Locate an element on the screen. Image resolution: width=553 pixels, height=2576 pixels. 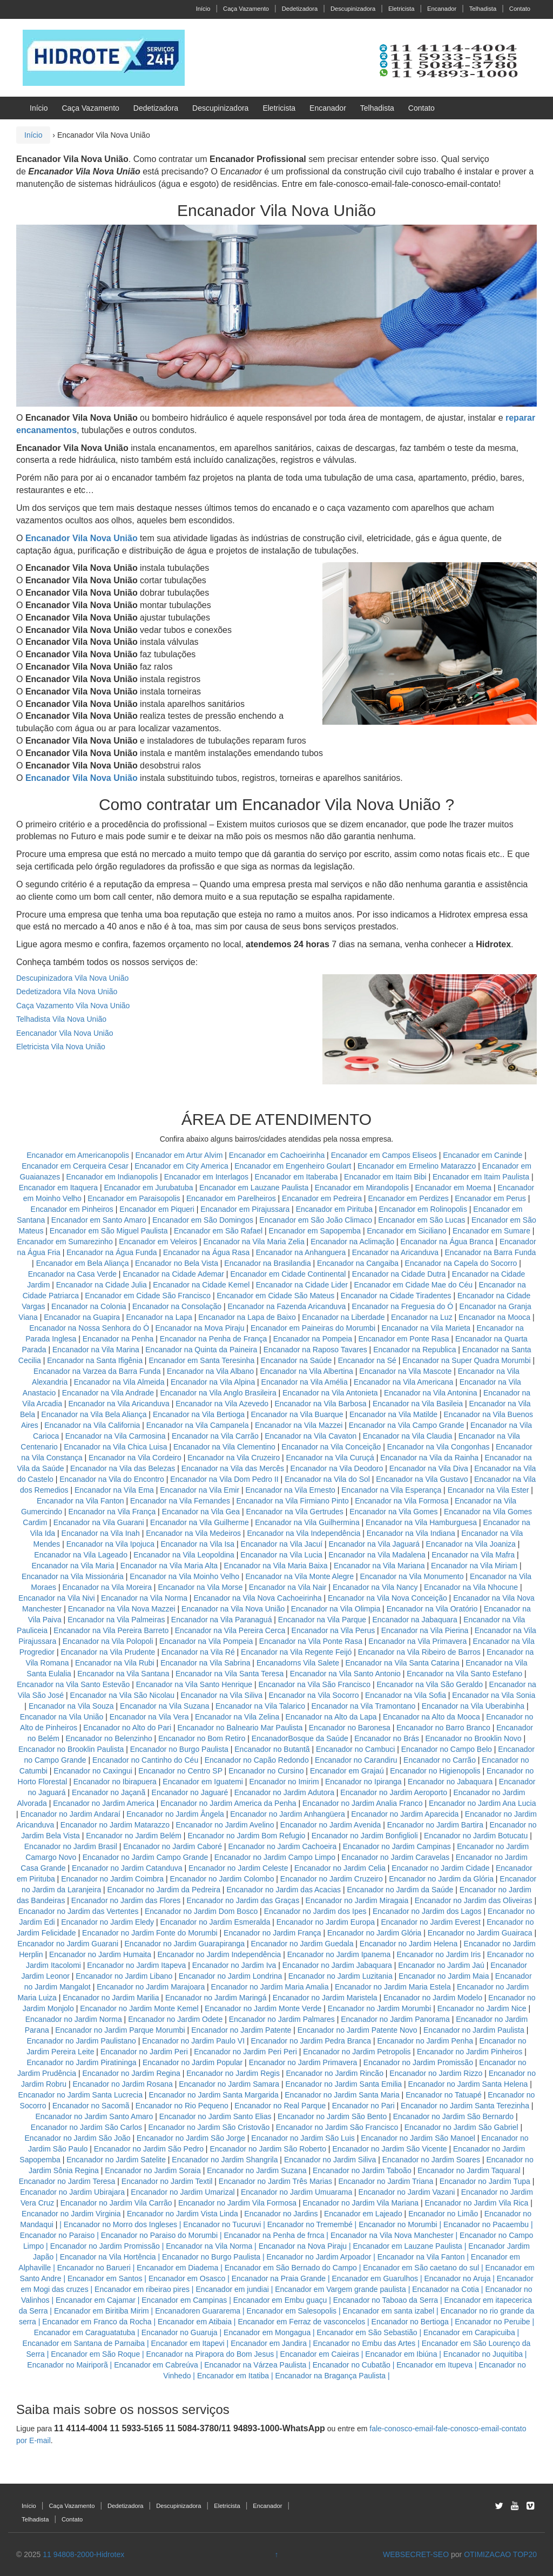
Encanador no Jardim Samara is located at coordinates (229, 2084).